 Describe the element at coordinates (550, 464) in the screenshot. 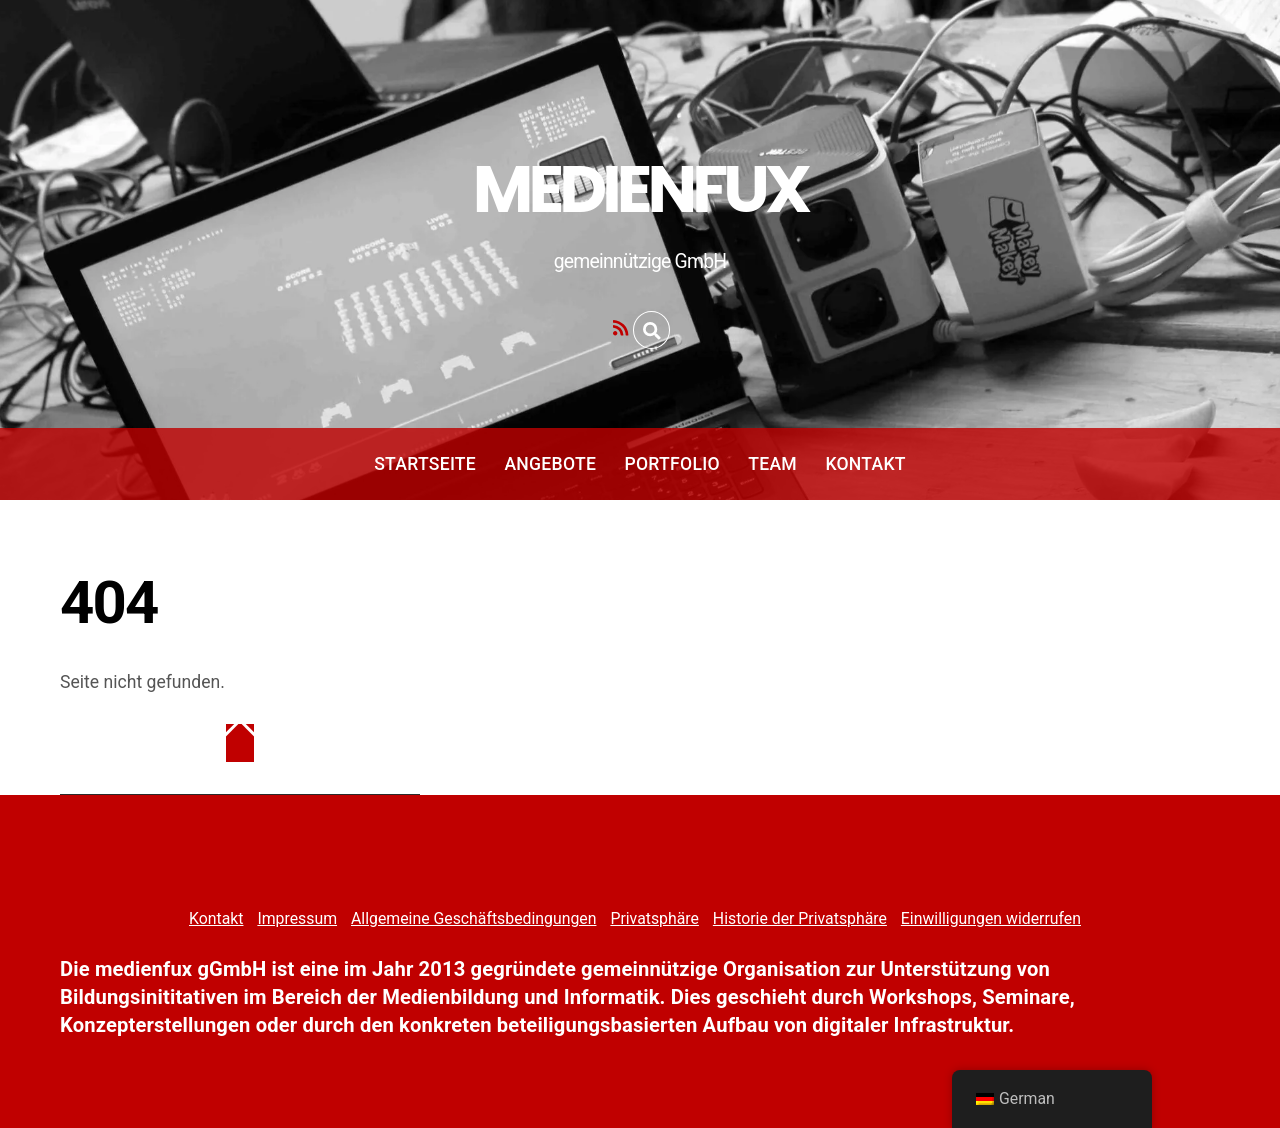

I see `Angebote` at that location.